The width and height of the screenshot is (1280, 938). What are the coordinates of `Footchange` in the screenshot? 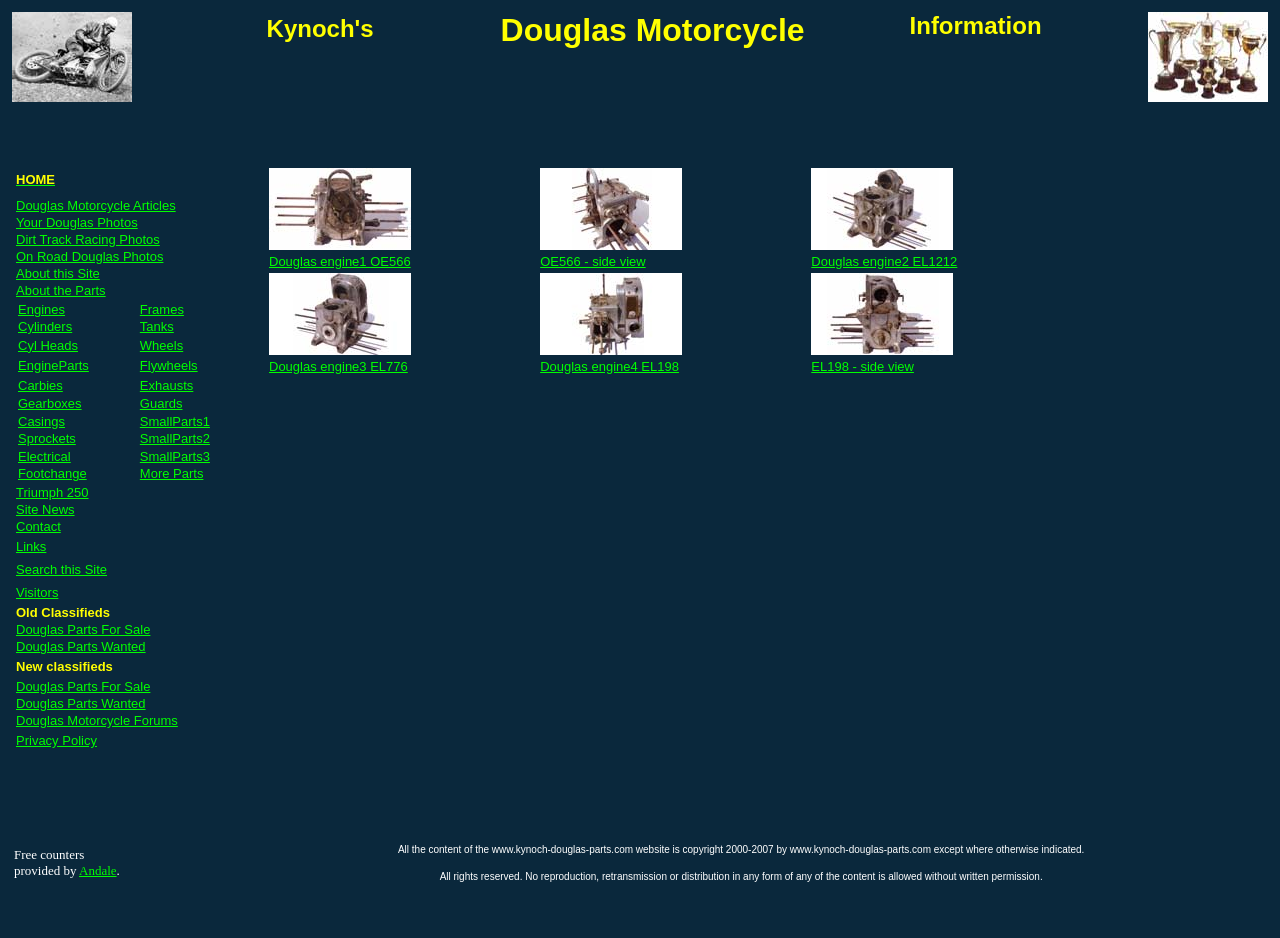 It's located at (52, 473).